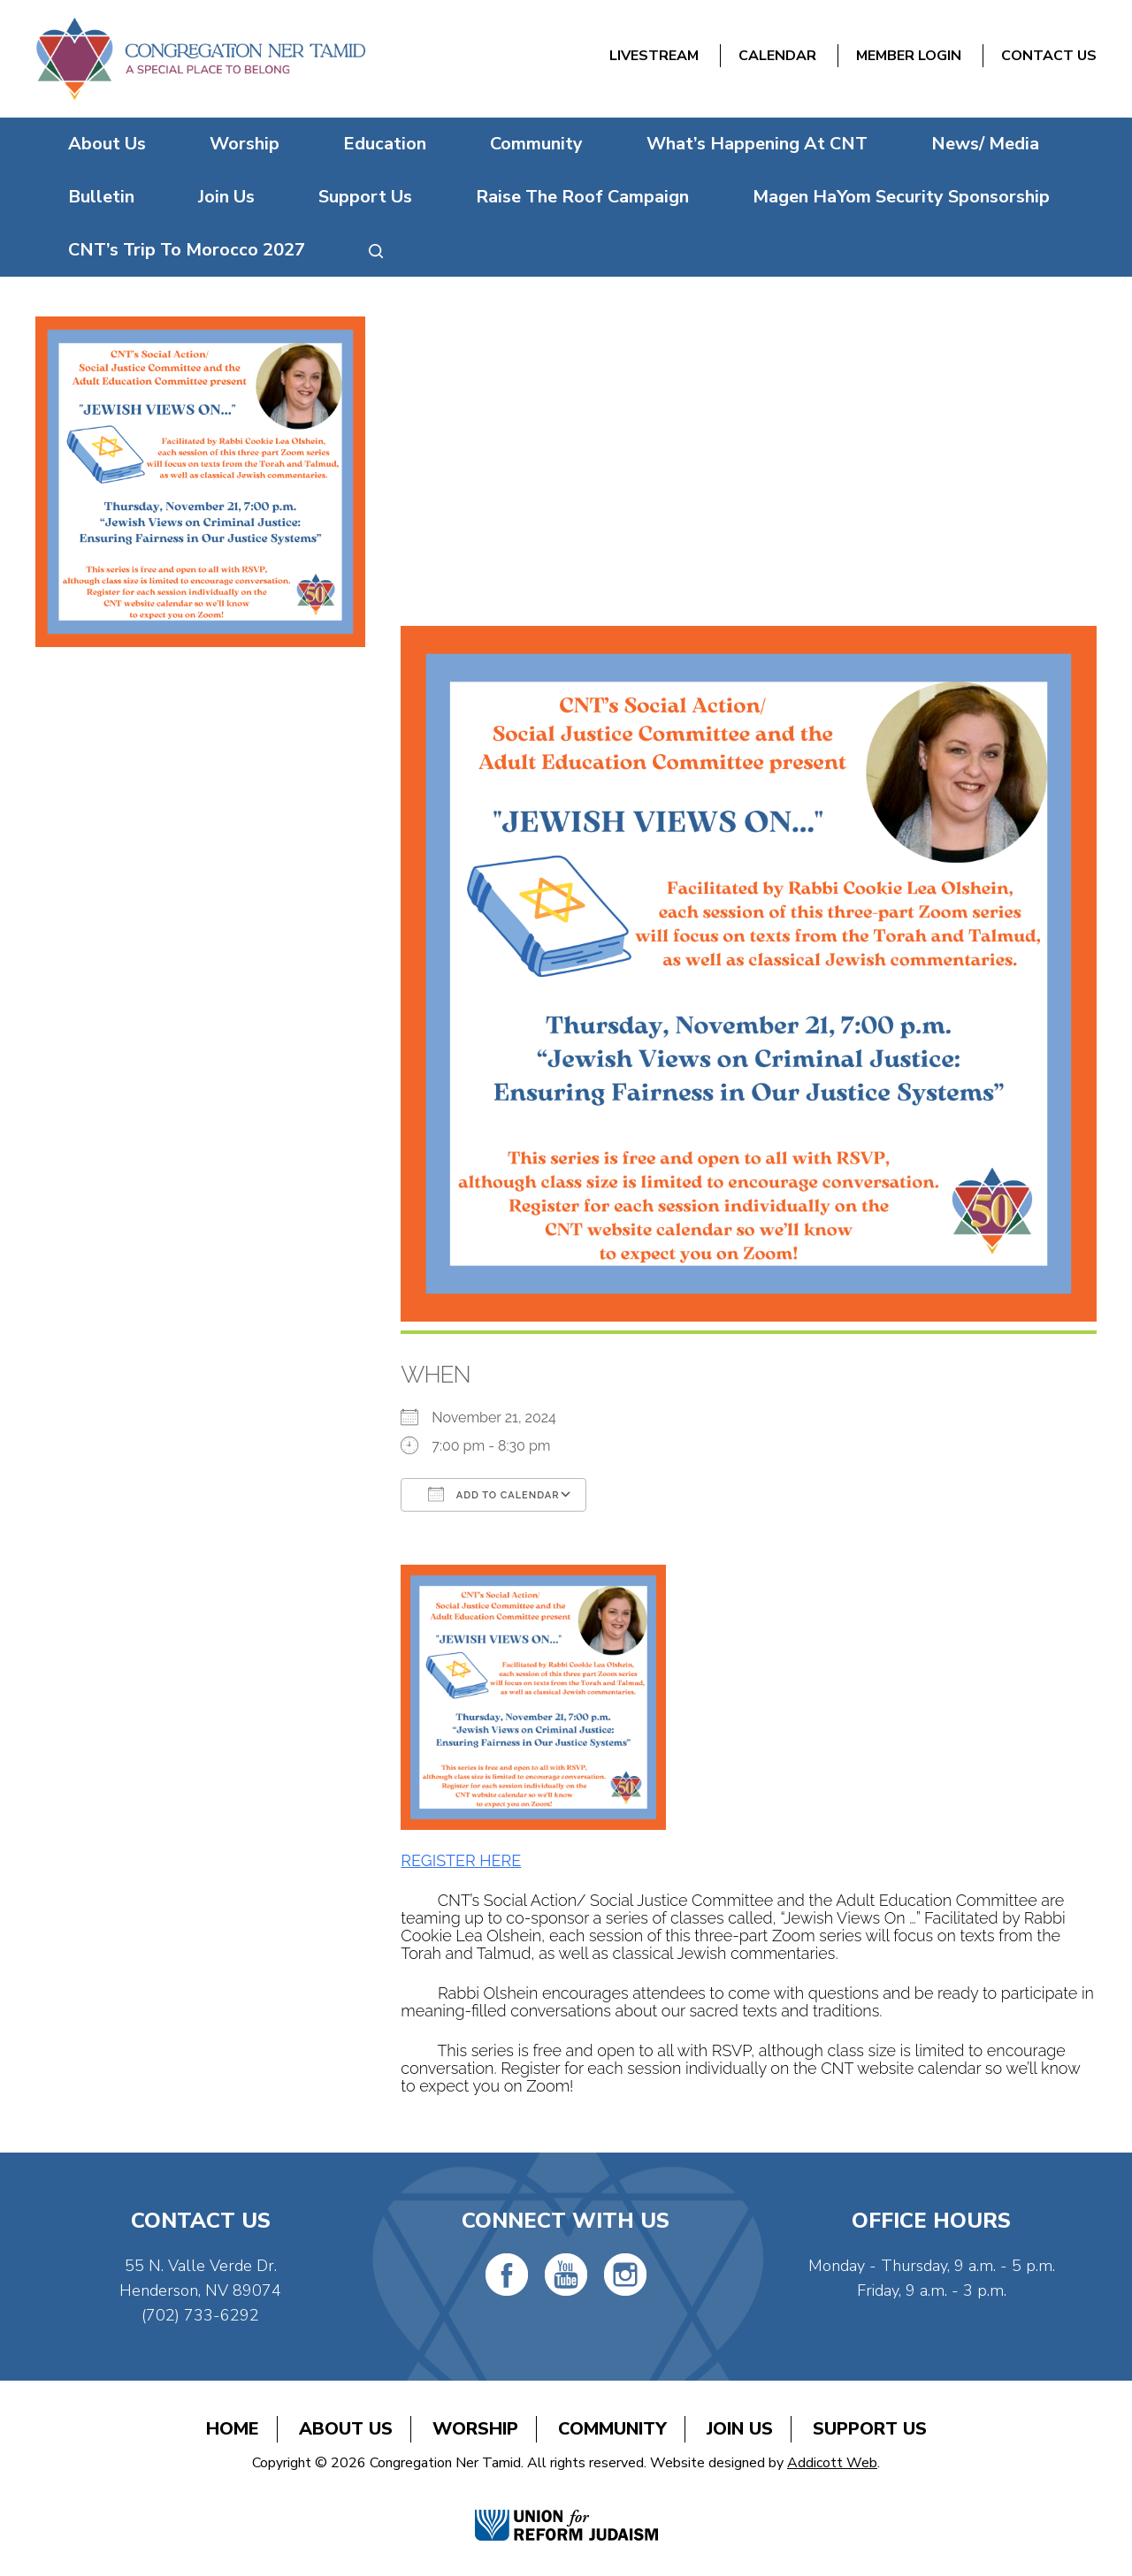 The width and height of the screenshot is (1132, 2576). Describe the element at coordinates (365, 197) in the screenshot. I see `Support Us` at that location.